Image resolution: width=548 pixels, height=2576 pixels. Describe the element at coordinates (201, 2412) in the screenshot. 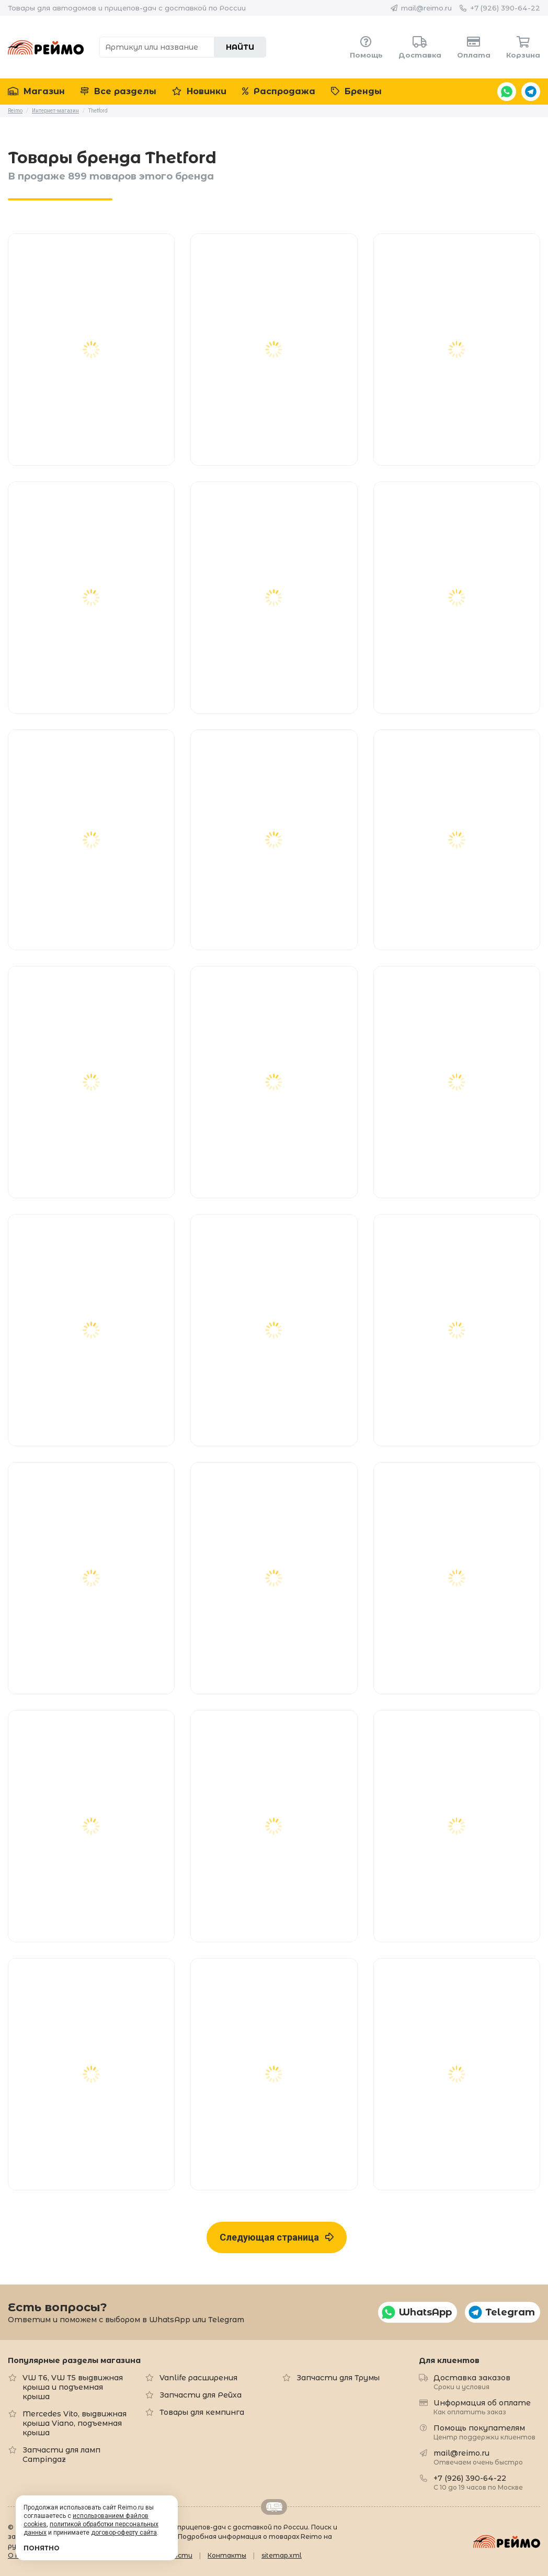

I see `Товары для кемпинга` at that location.